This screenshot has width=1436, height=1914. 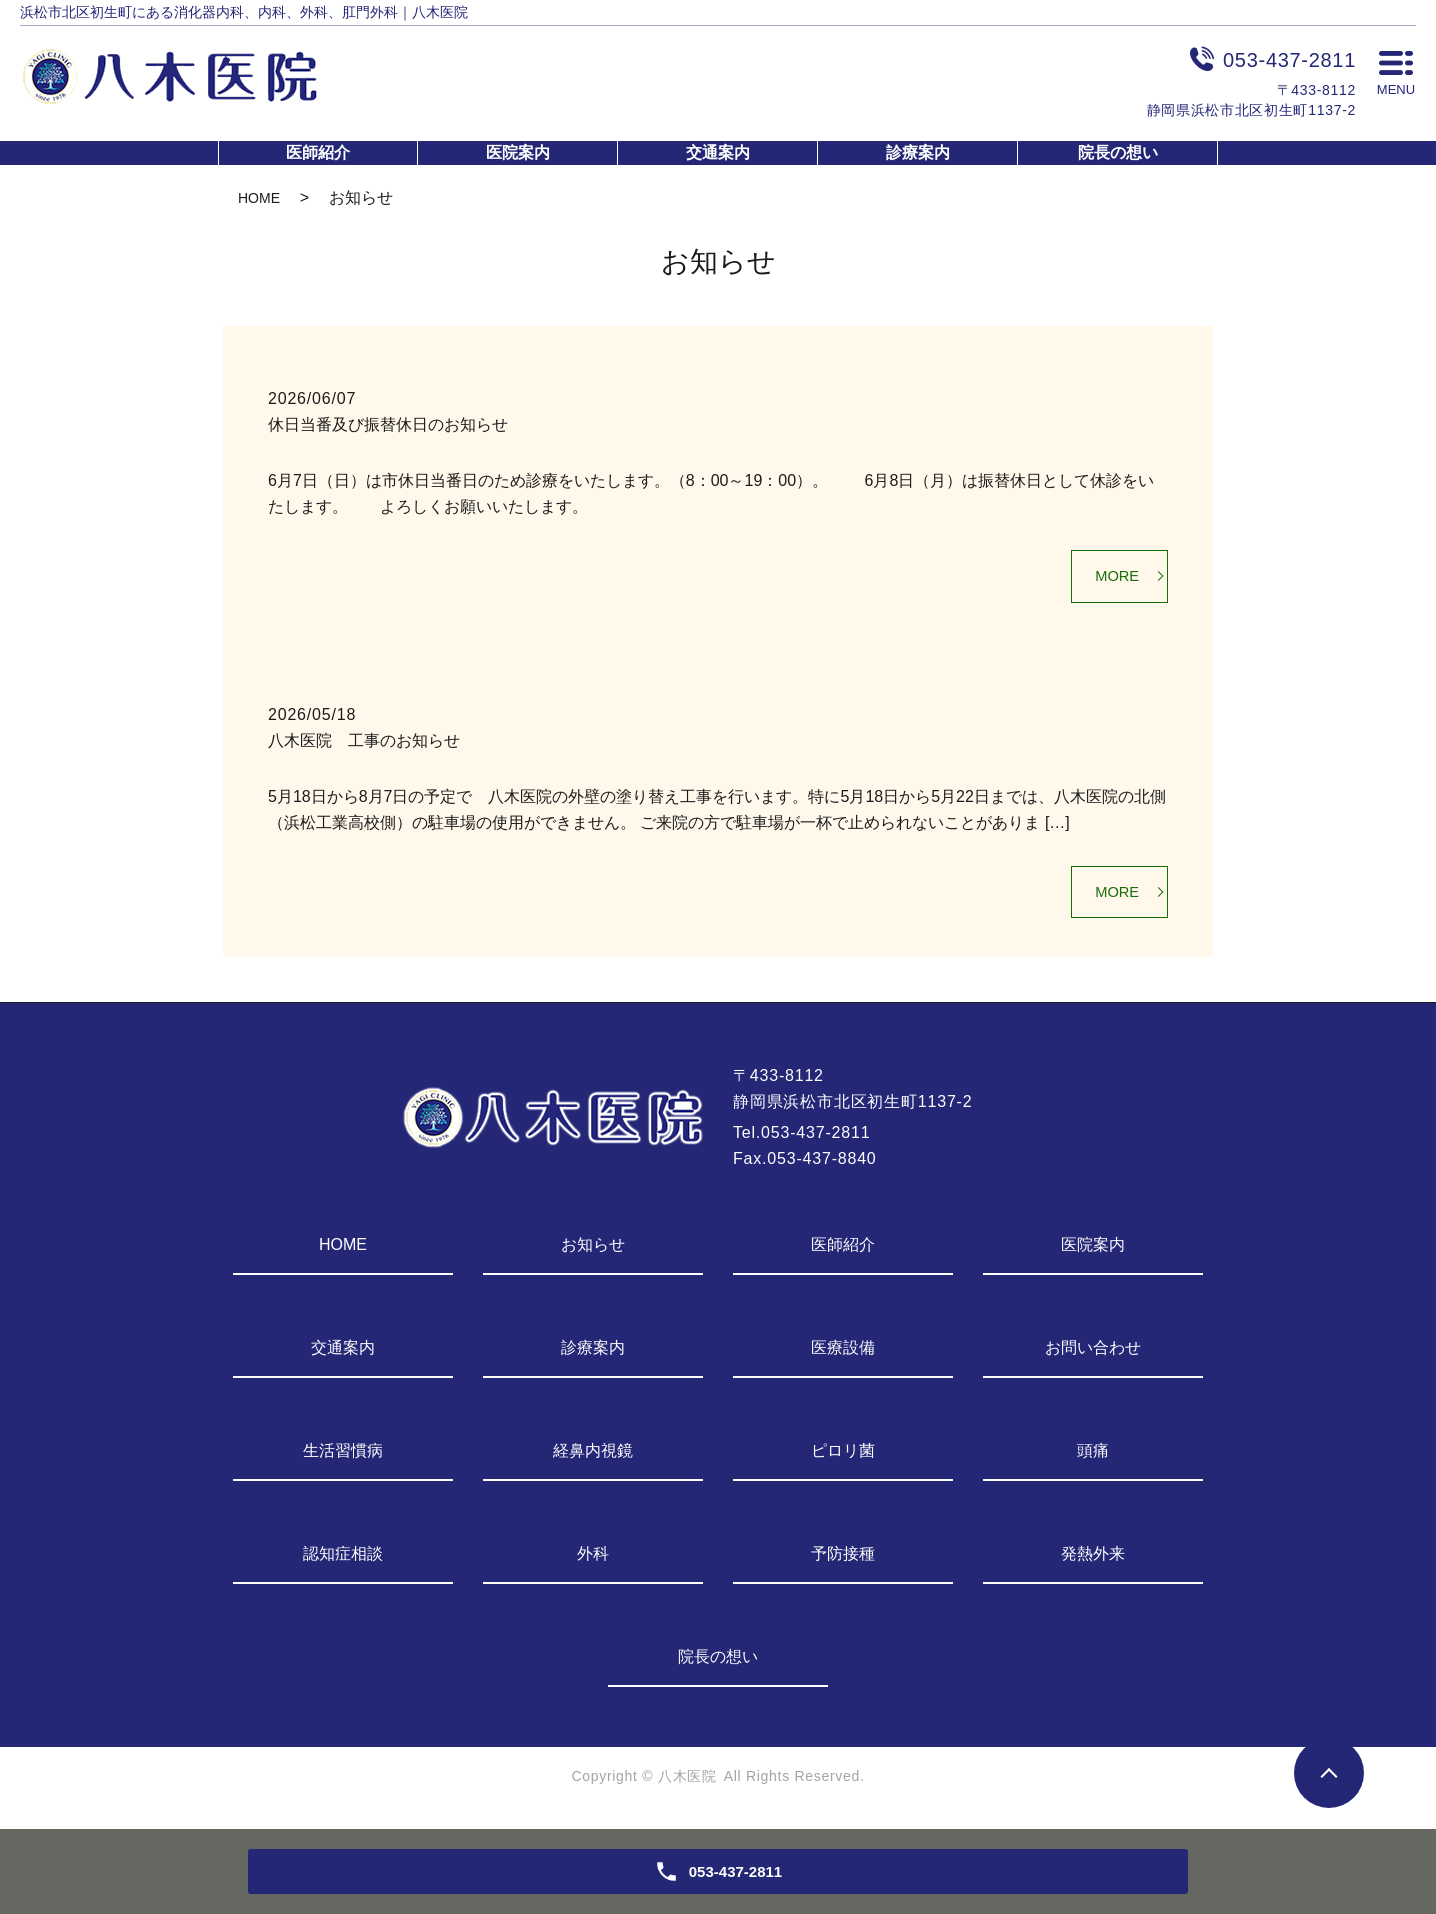 I want to click on お問い合わせ, so click(x=1093, y=1356).